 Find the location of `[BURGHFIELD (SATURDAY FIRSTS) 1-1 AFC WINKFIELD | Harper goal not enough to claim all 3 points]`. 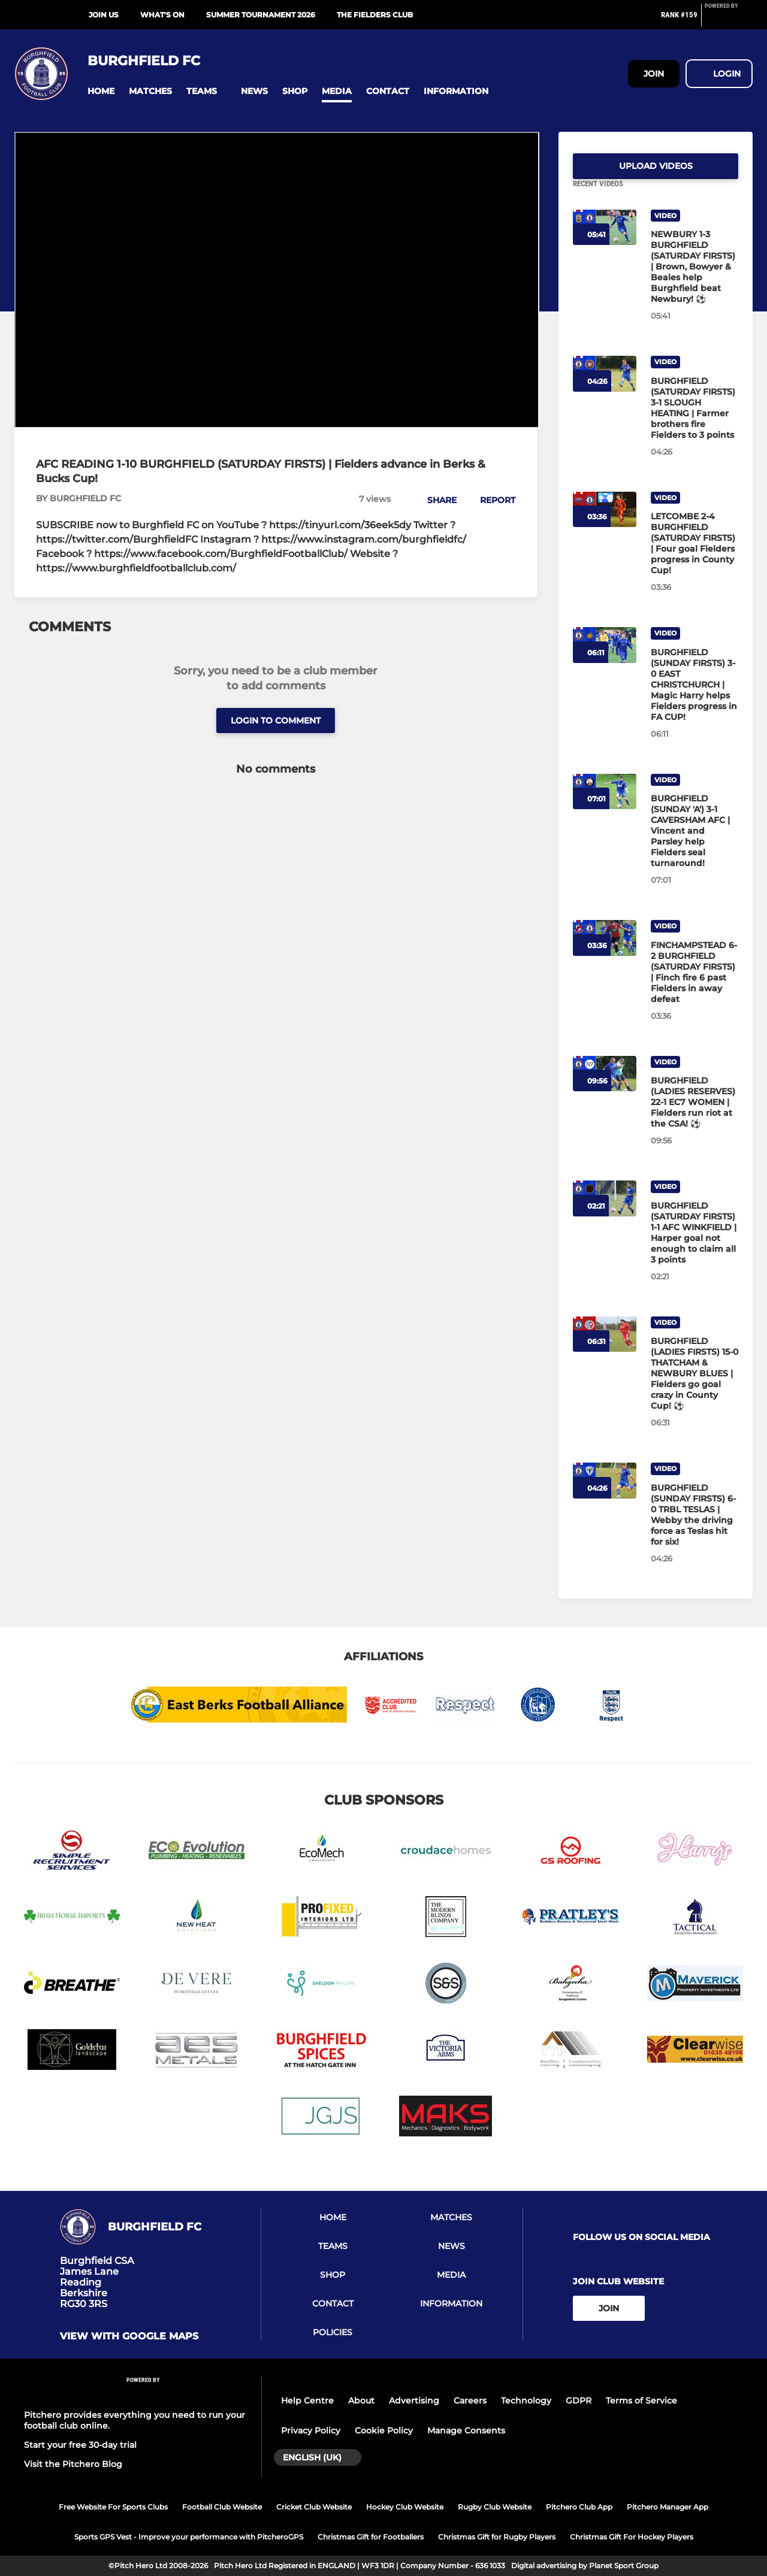

[BURGHFIELD (SATURDAY FIRSTS) 1-1 AFC WINKFIELD | Harper goal not enough to claim all 3 points] is located at coordinates (694, 1247).